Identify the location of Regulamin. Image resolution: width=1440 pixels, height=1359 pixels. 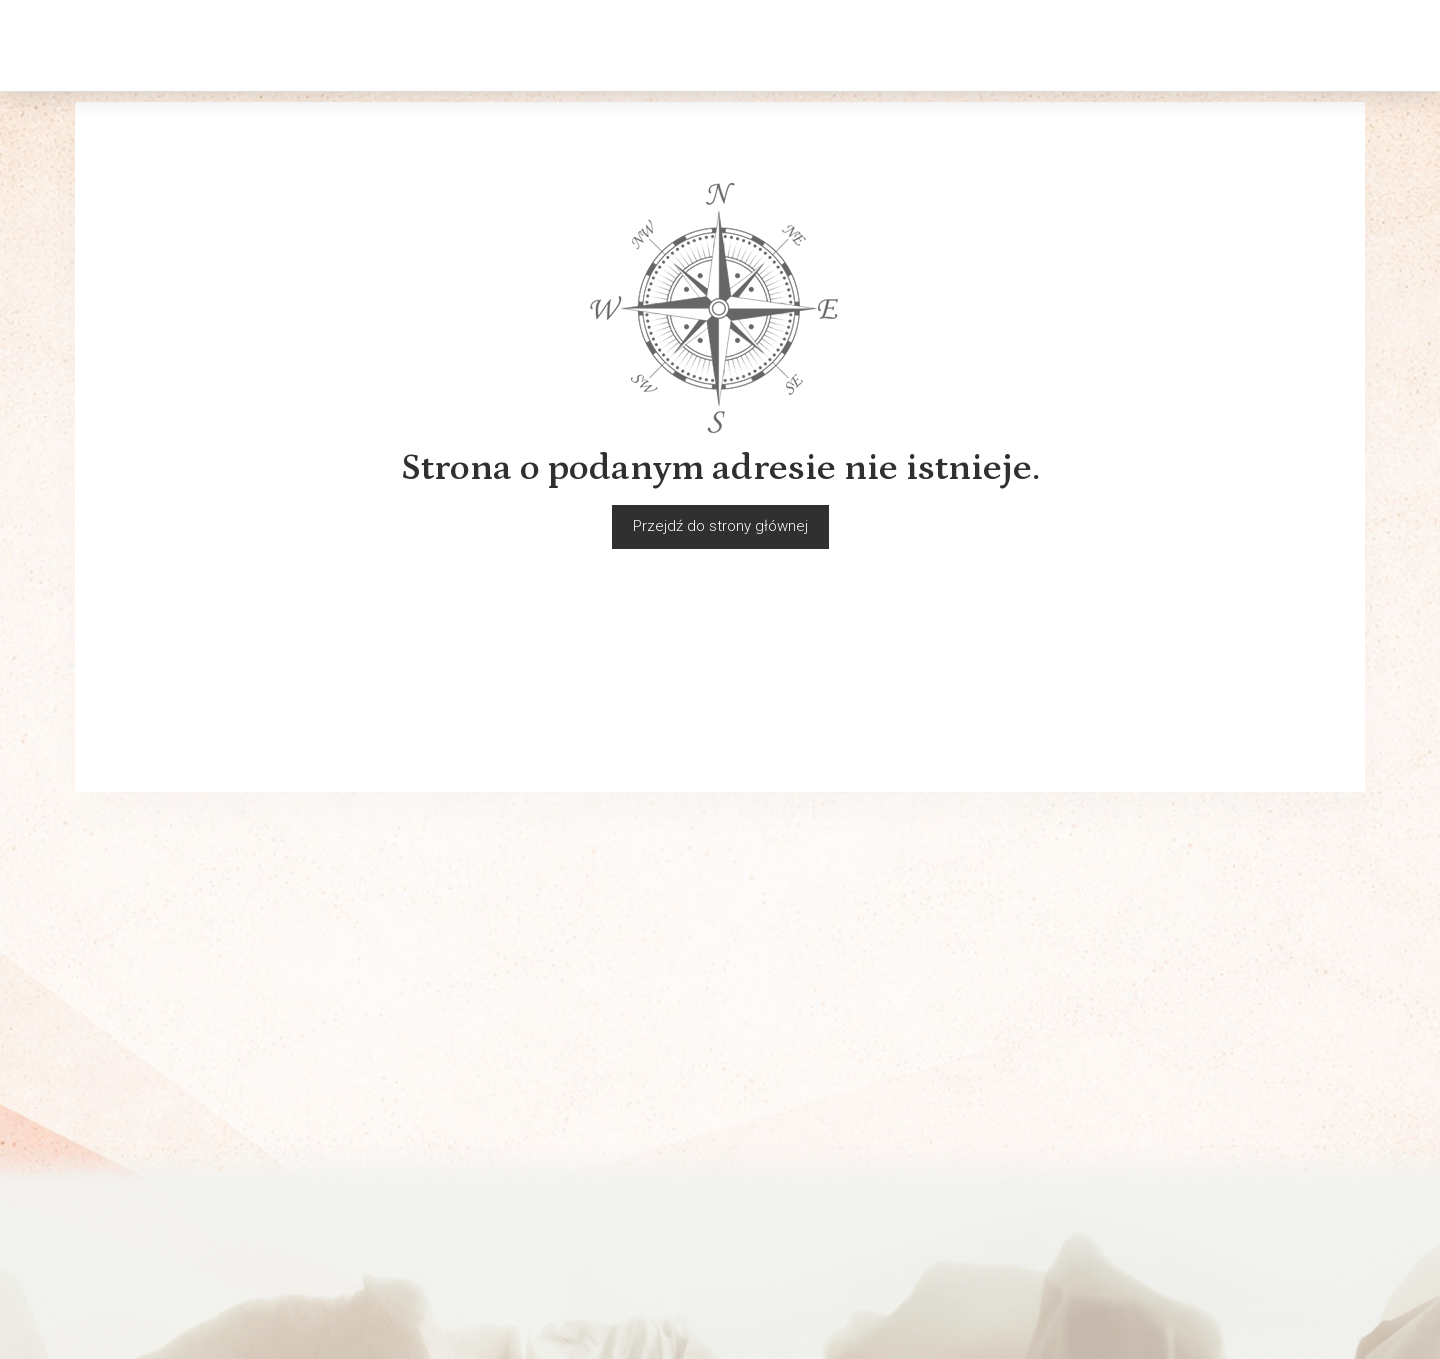
(110, 1126).